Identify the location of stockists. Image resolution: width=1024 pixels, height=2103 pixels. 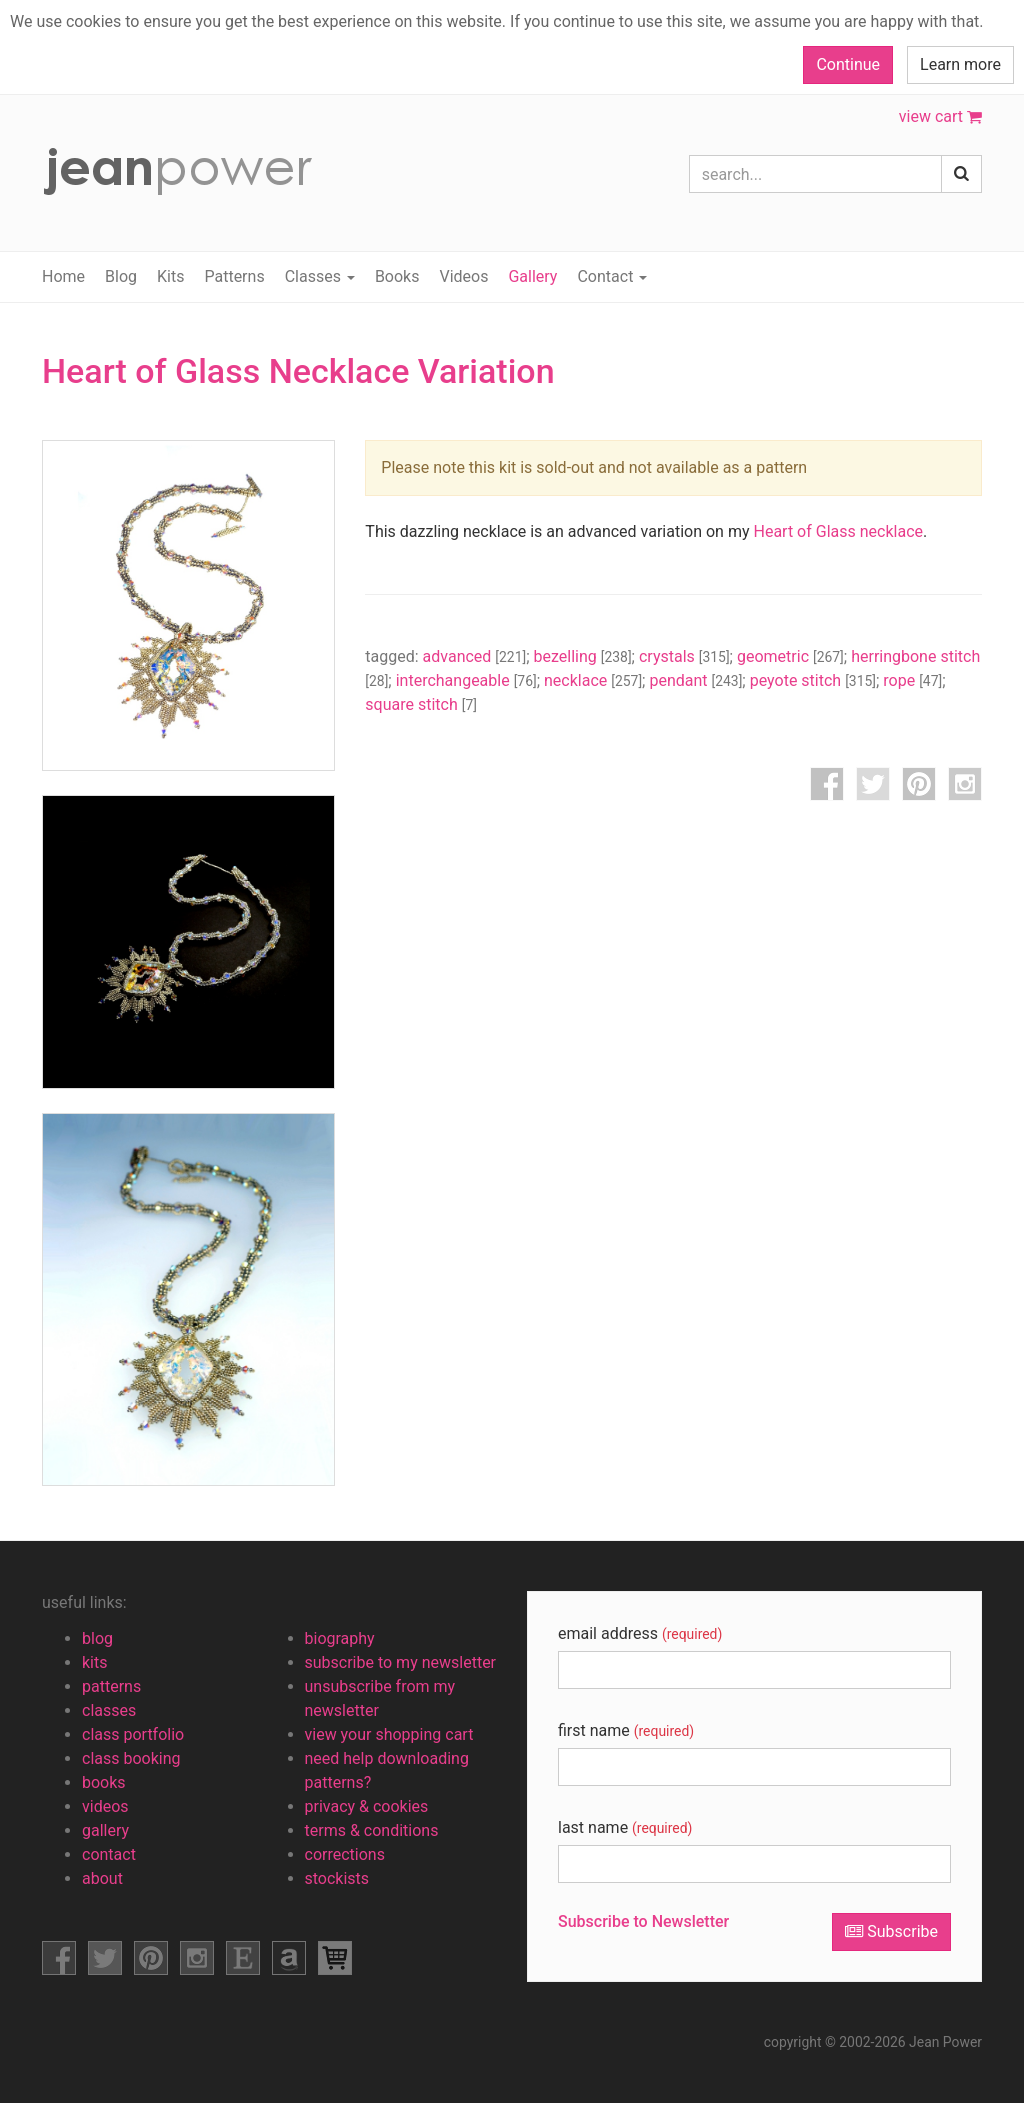
(337, 1878).